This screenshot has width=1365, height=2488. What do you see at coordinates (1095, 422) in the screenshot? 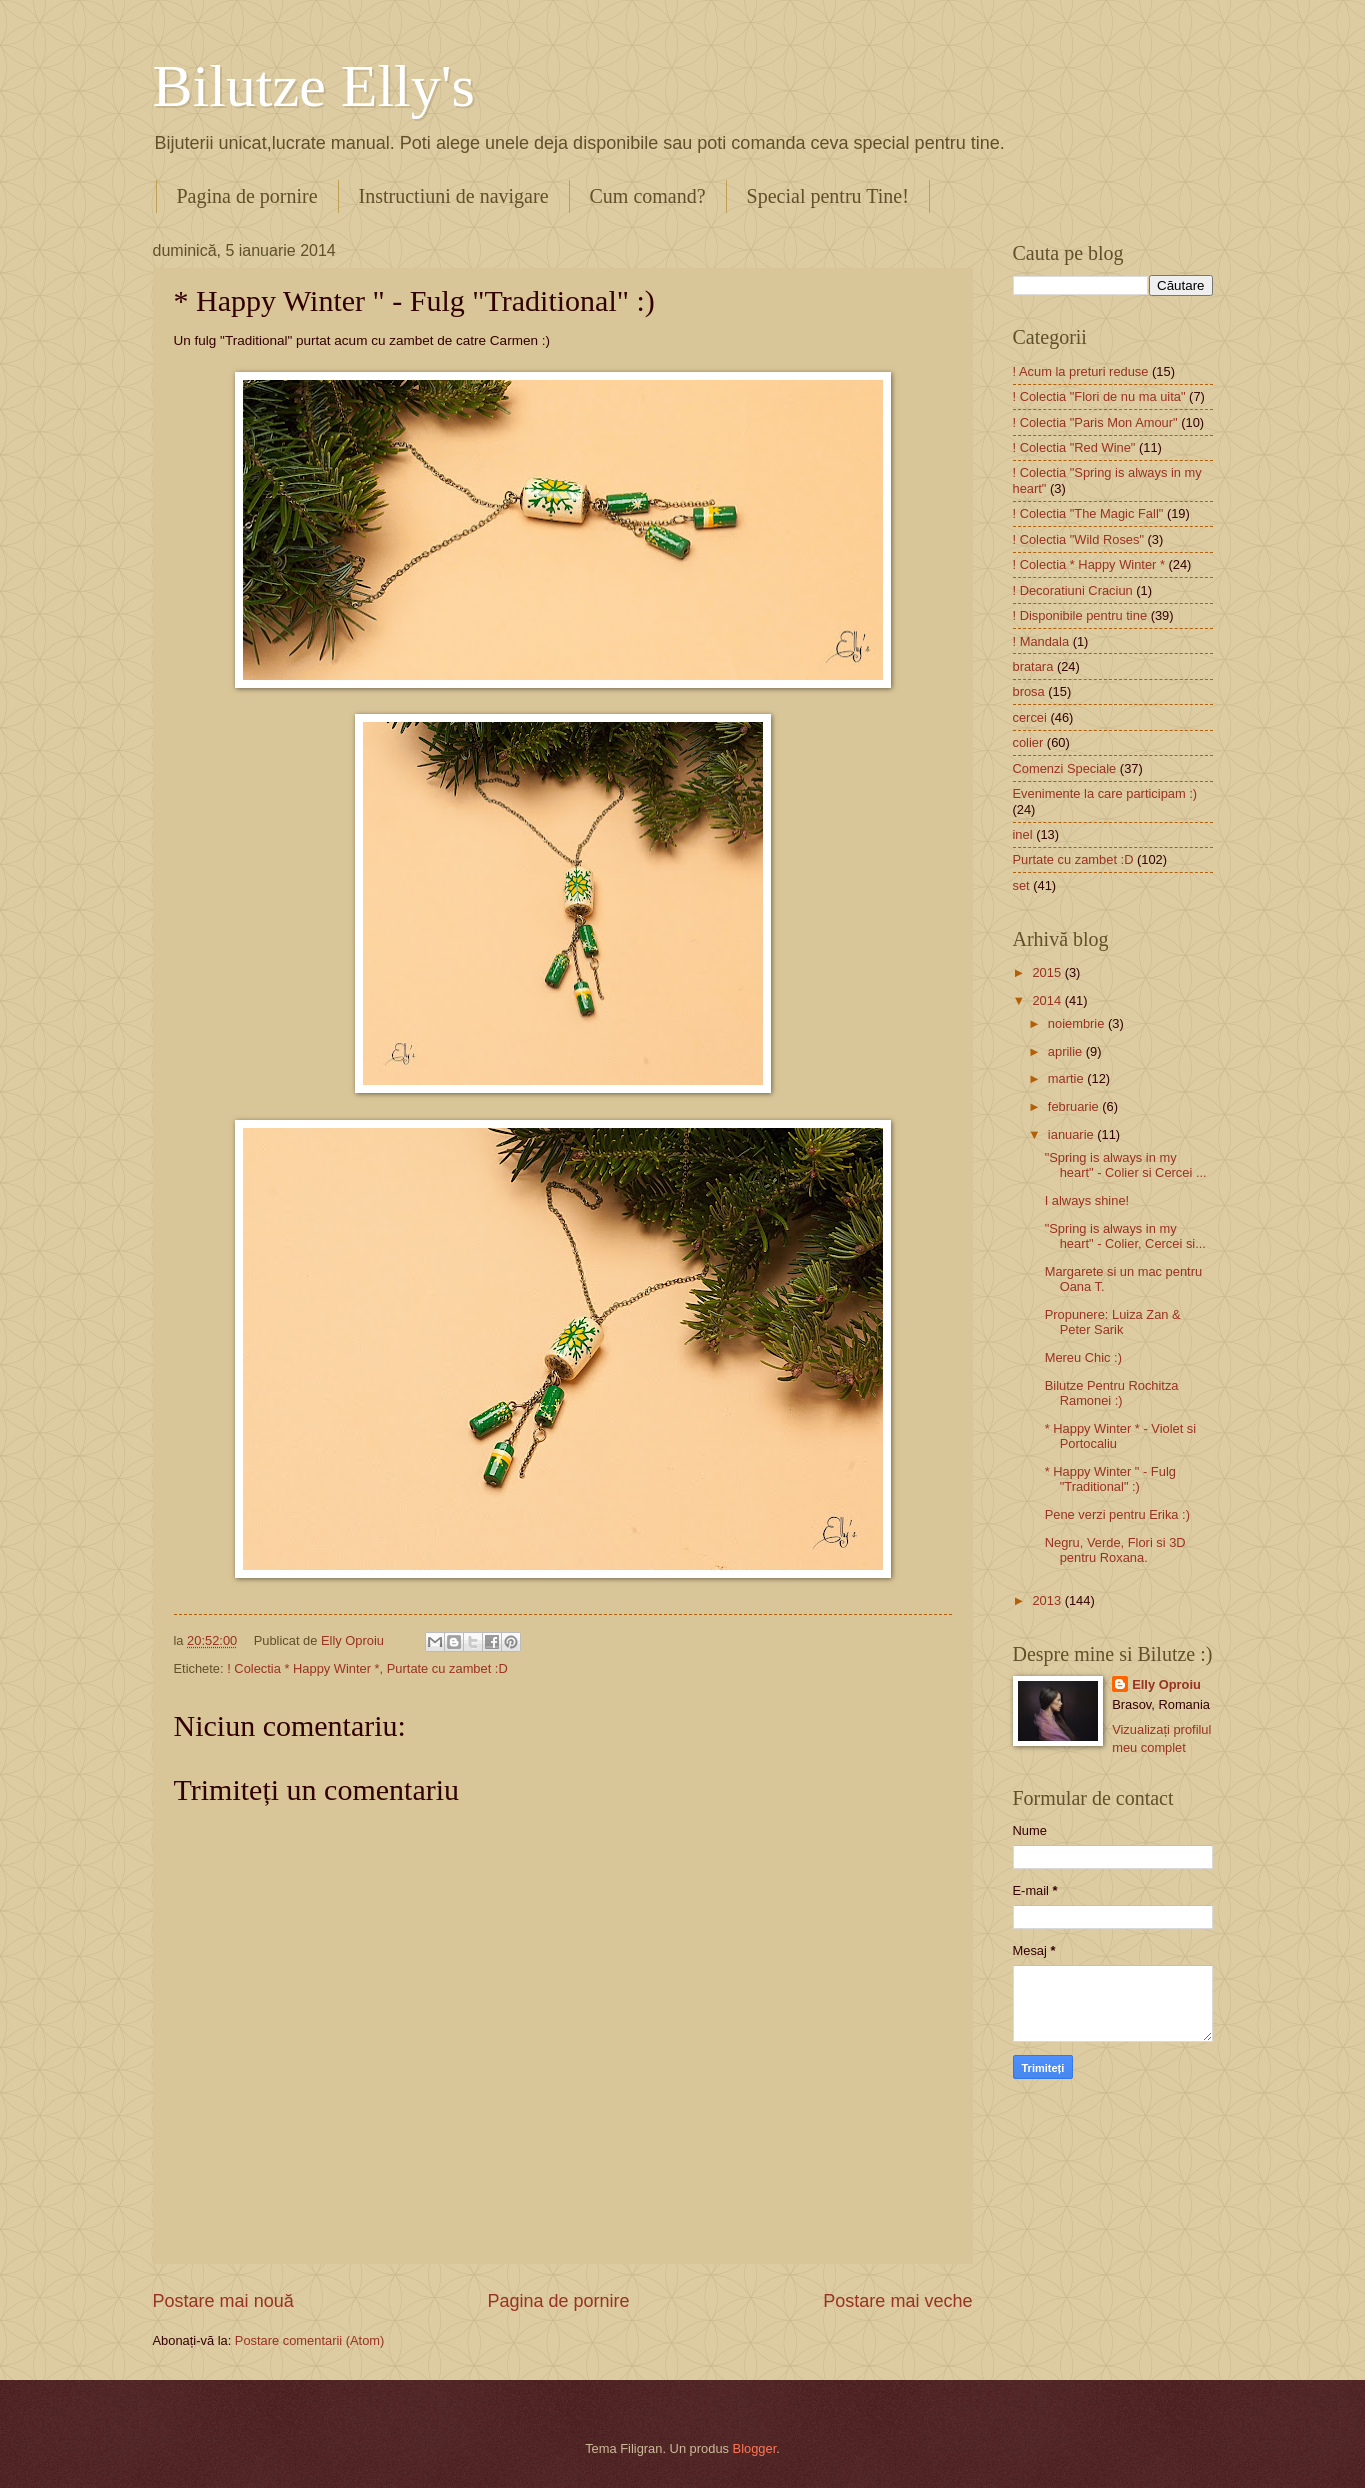
I see `! Colectia "Paris Mon Amour"` at bounding box center [1095, 422].